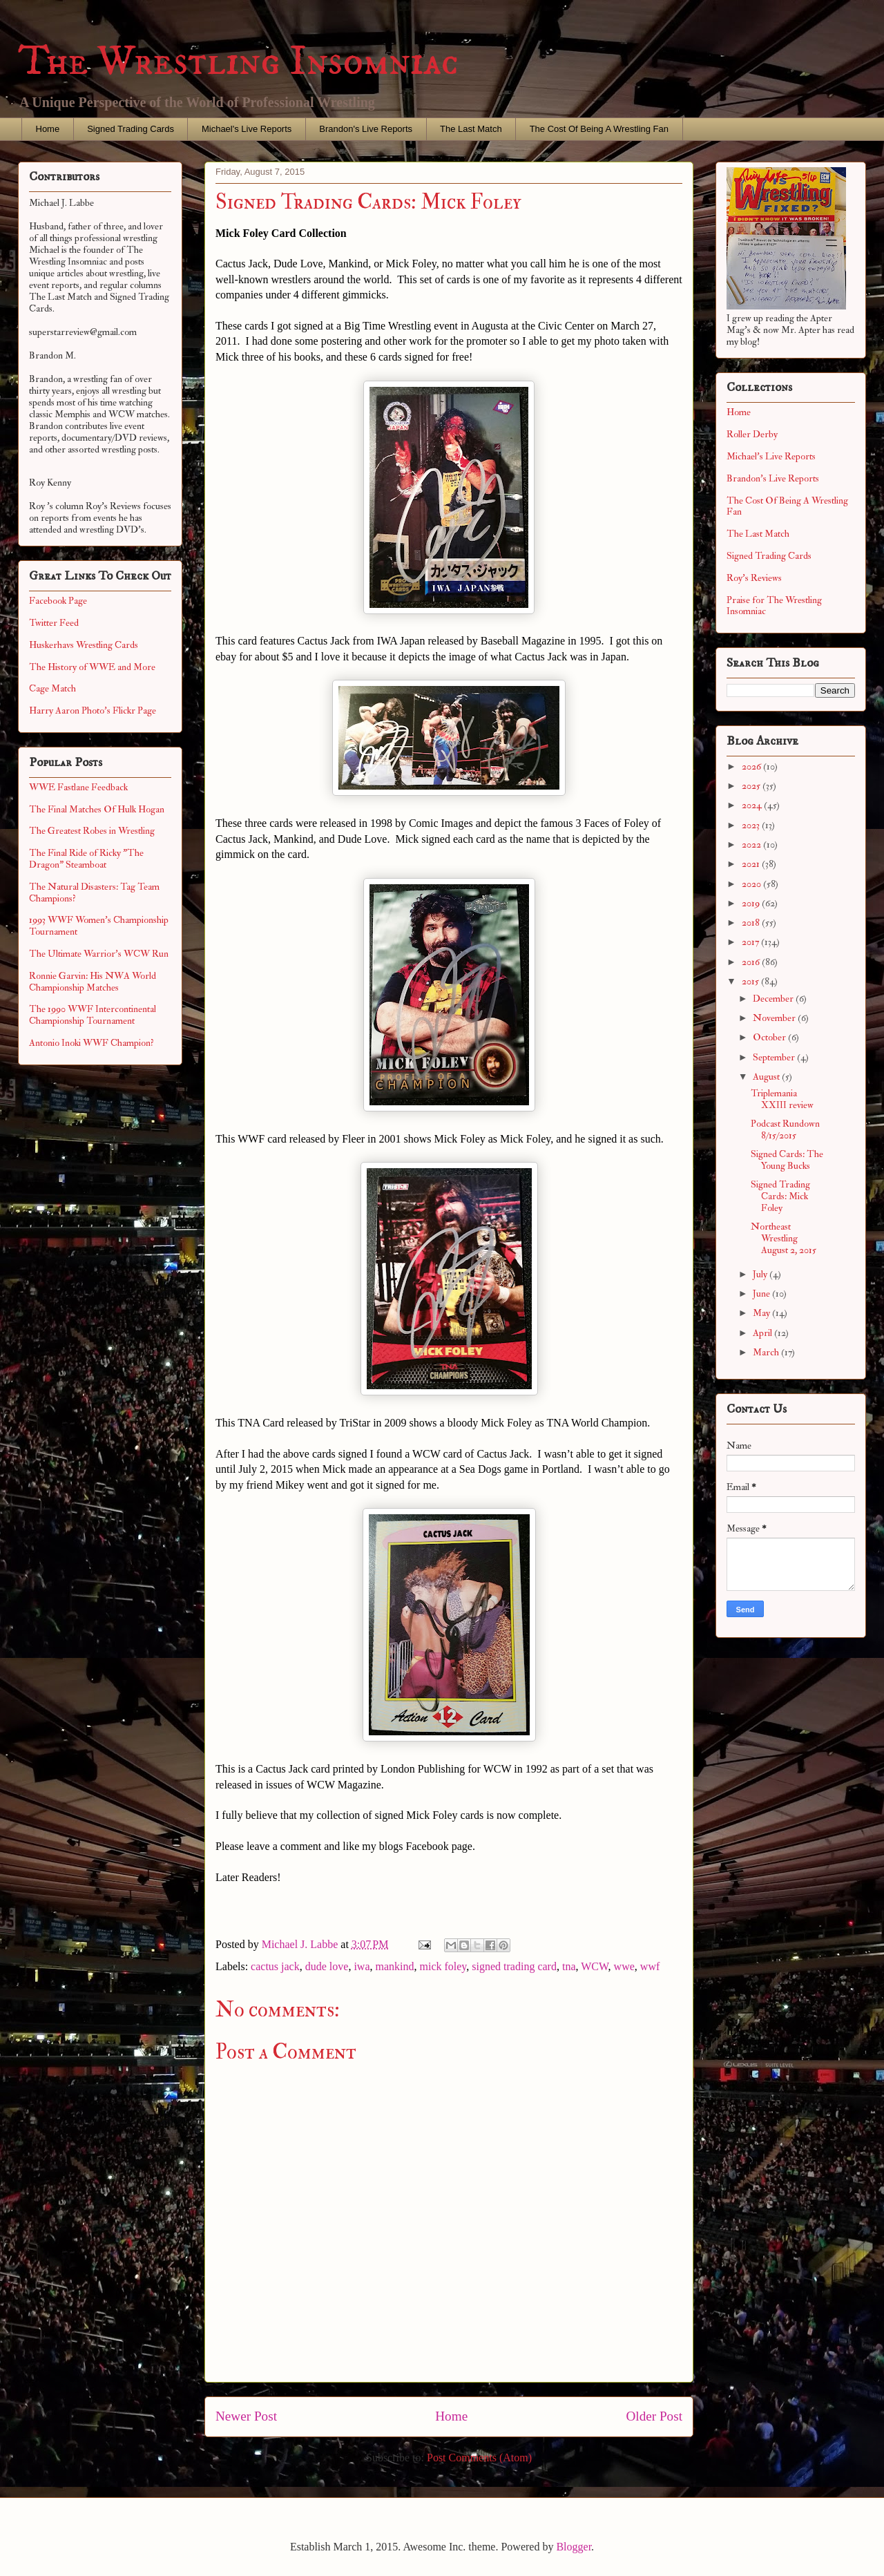 Image resolution: width=884 pixels, height=2576 pixels. I want to click on 2017, so click(751, 942).